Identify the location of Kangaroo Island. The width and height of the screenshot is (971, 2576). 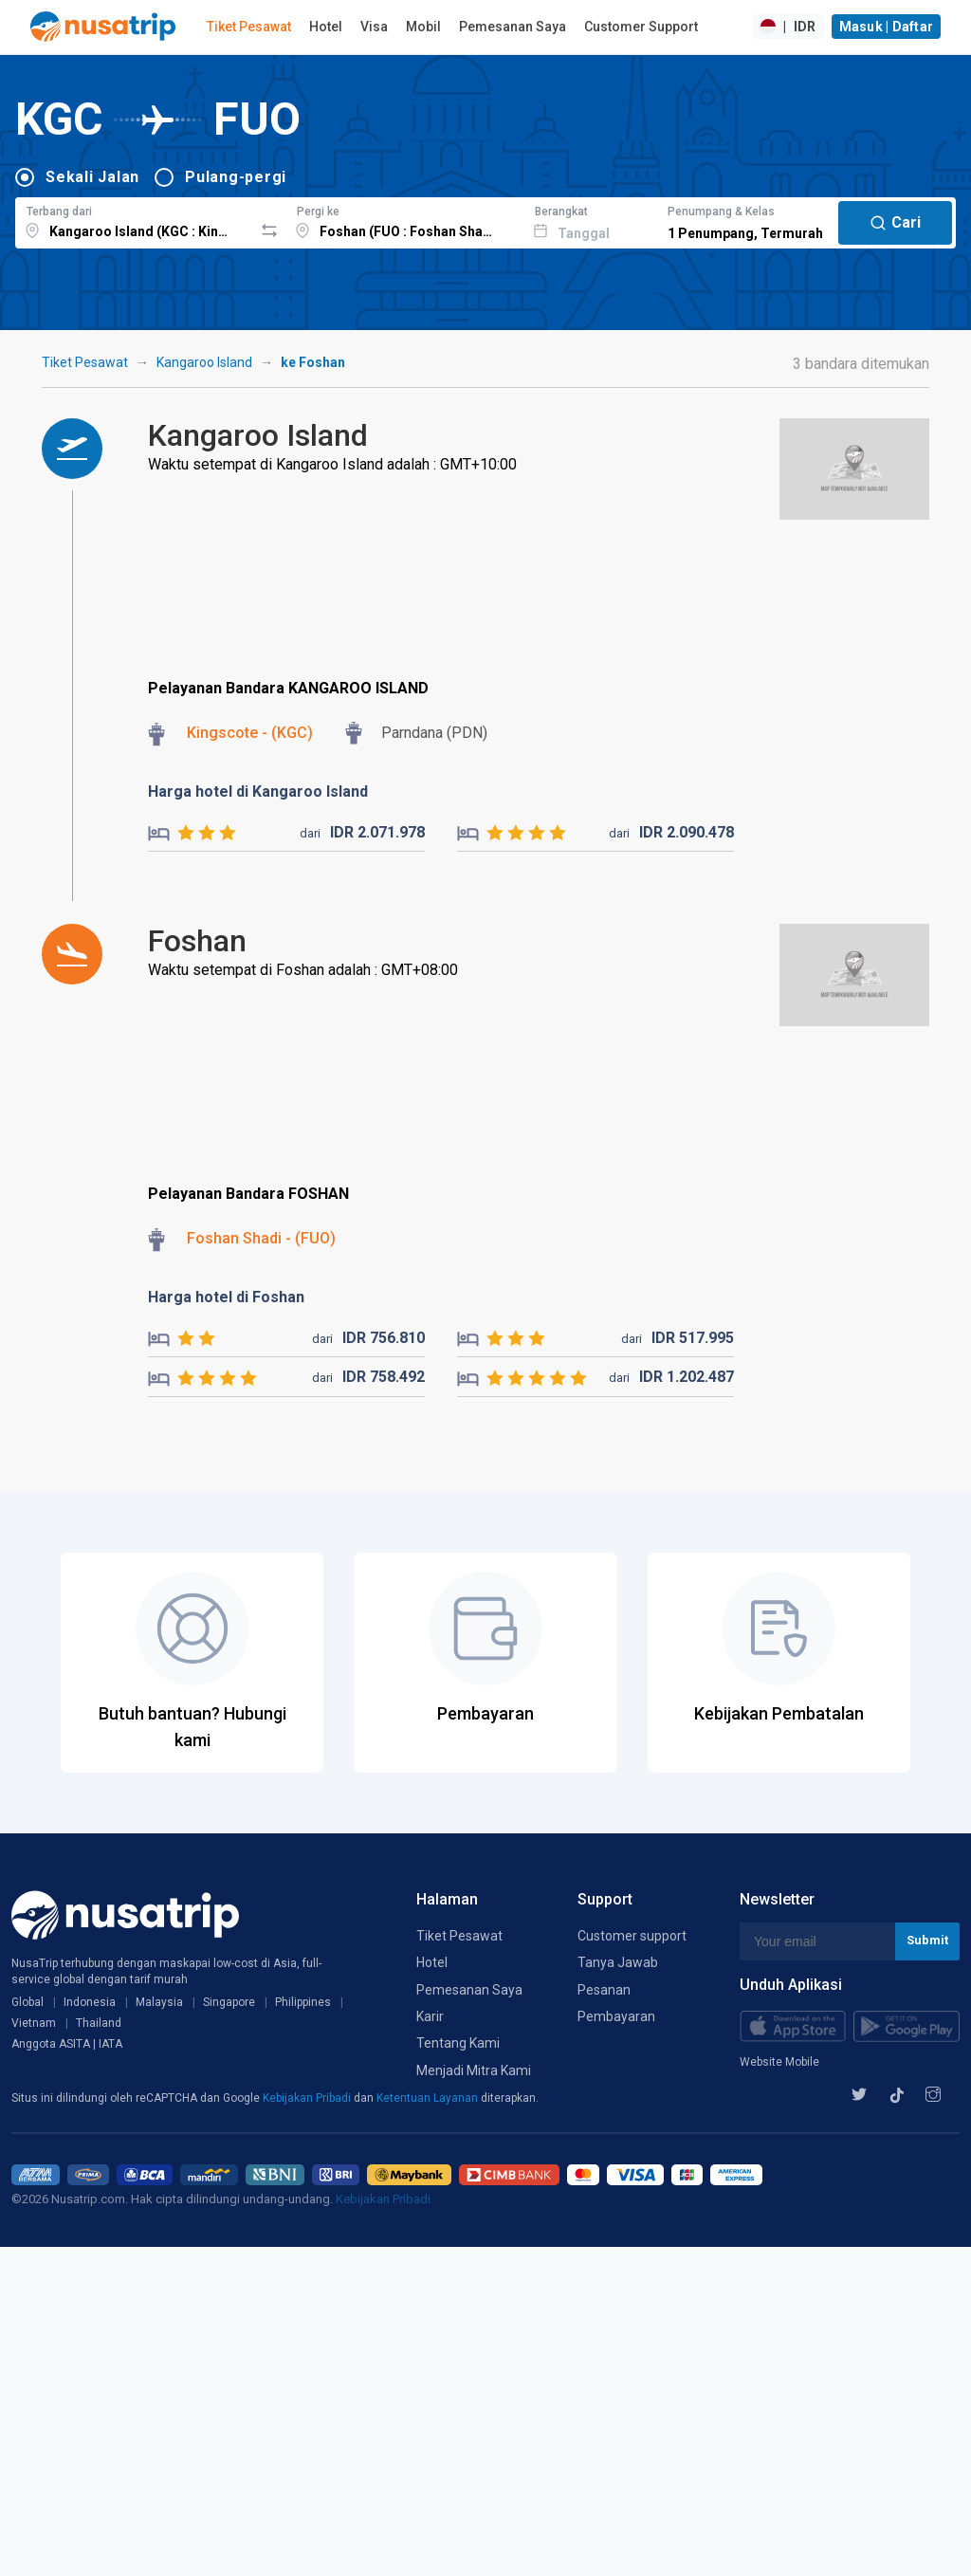
(204, 362).